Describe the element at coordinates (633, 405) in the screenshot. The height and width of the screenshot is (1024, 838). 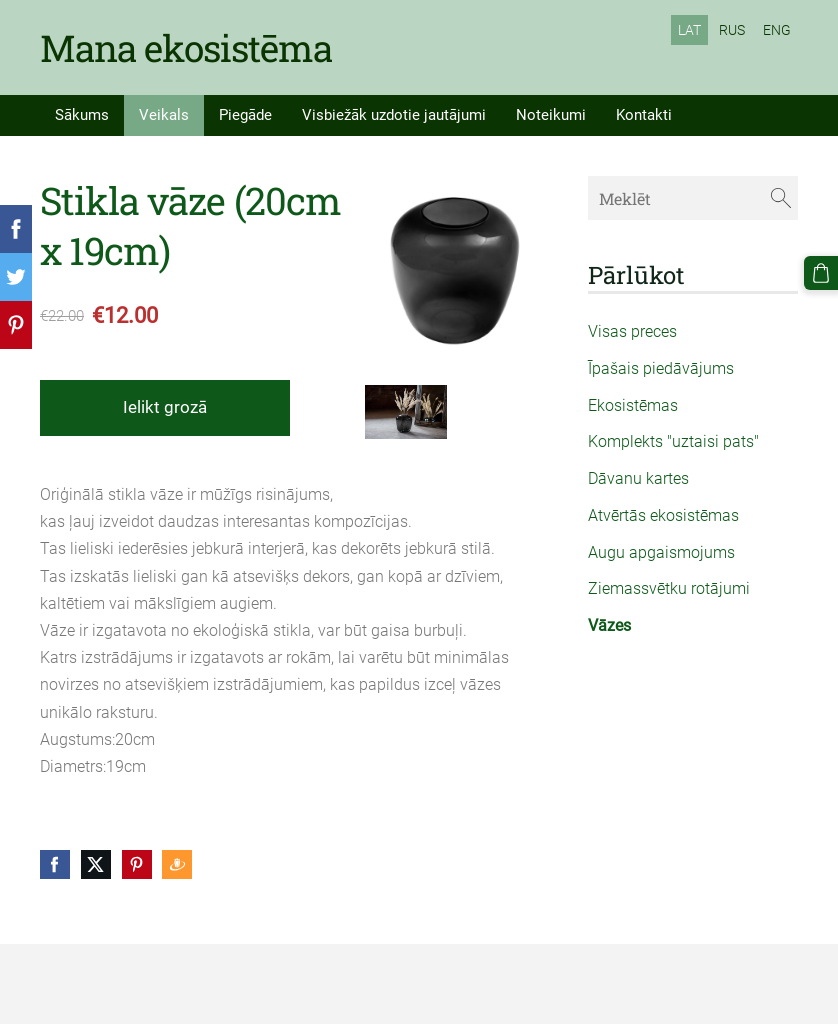
I see `Ekosistēmas [menuitem]` at that location.